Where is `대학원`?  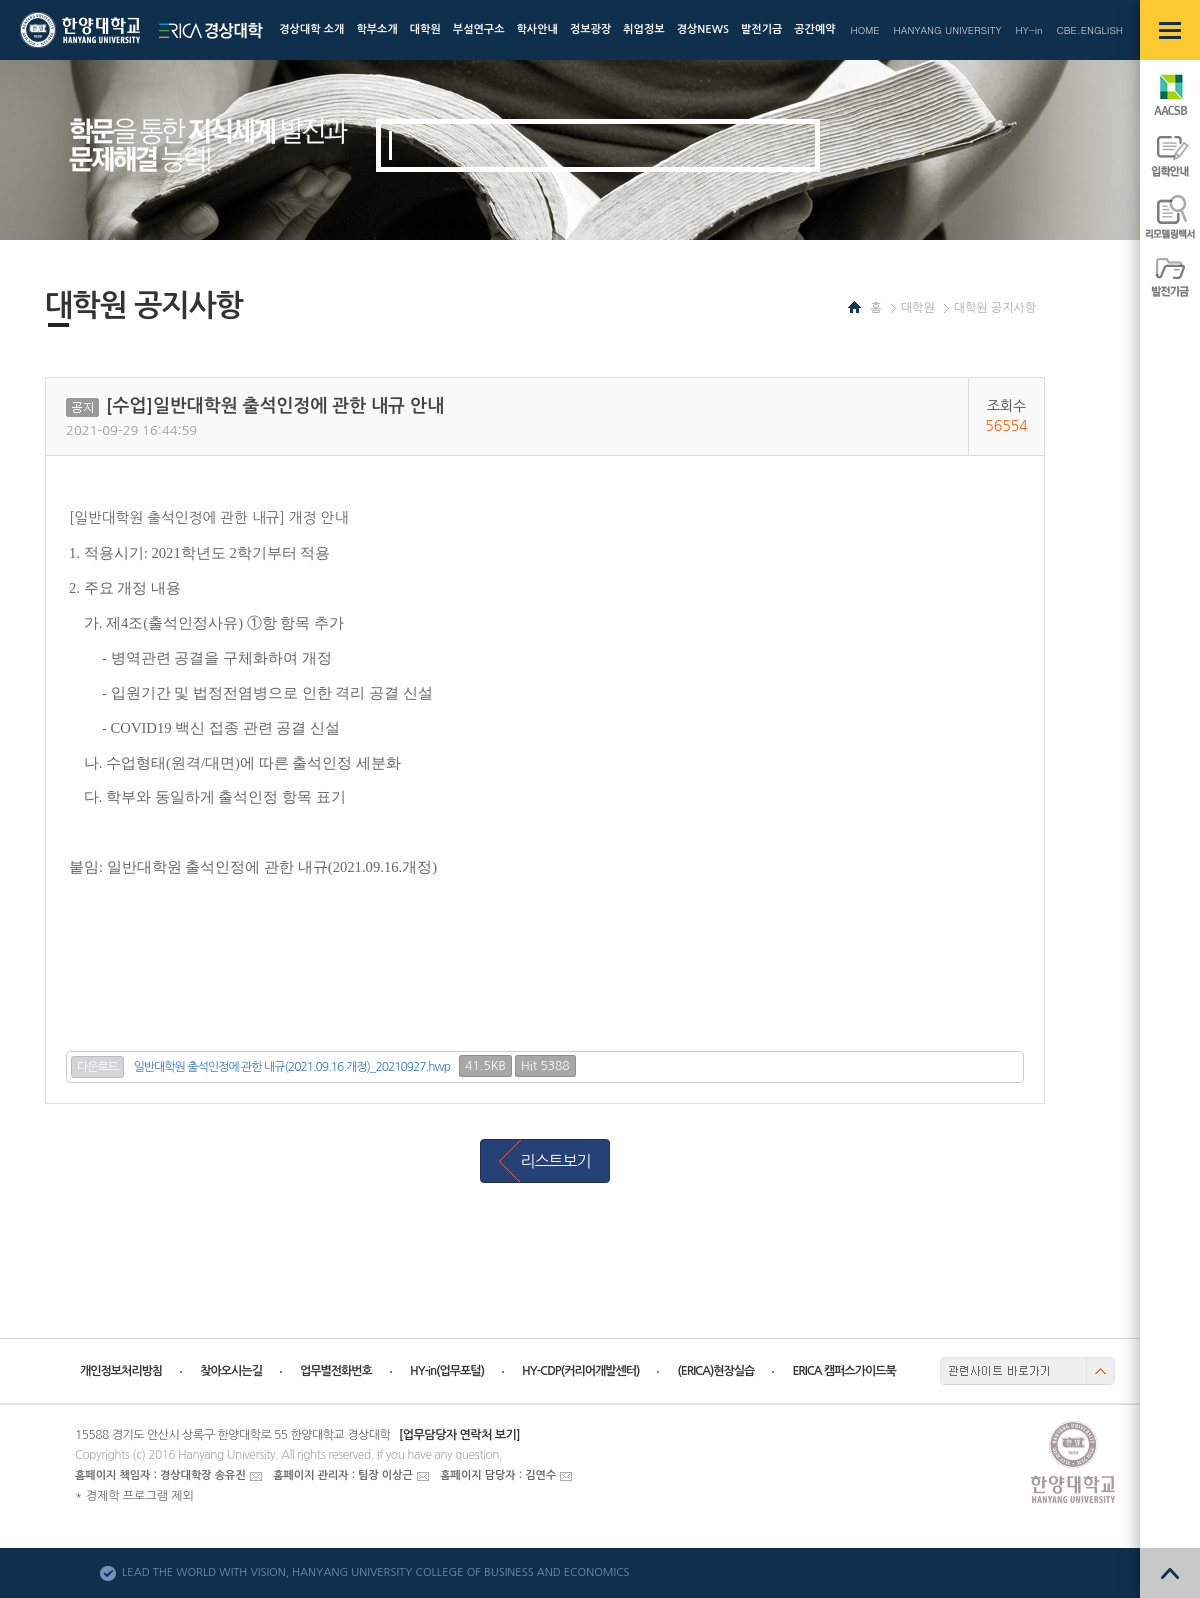 대학원 is located at coordinates (918, 308).